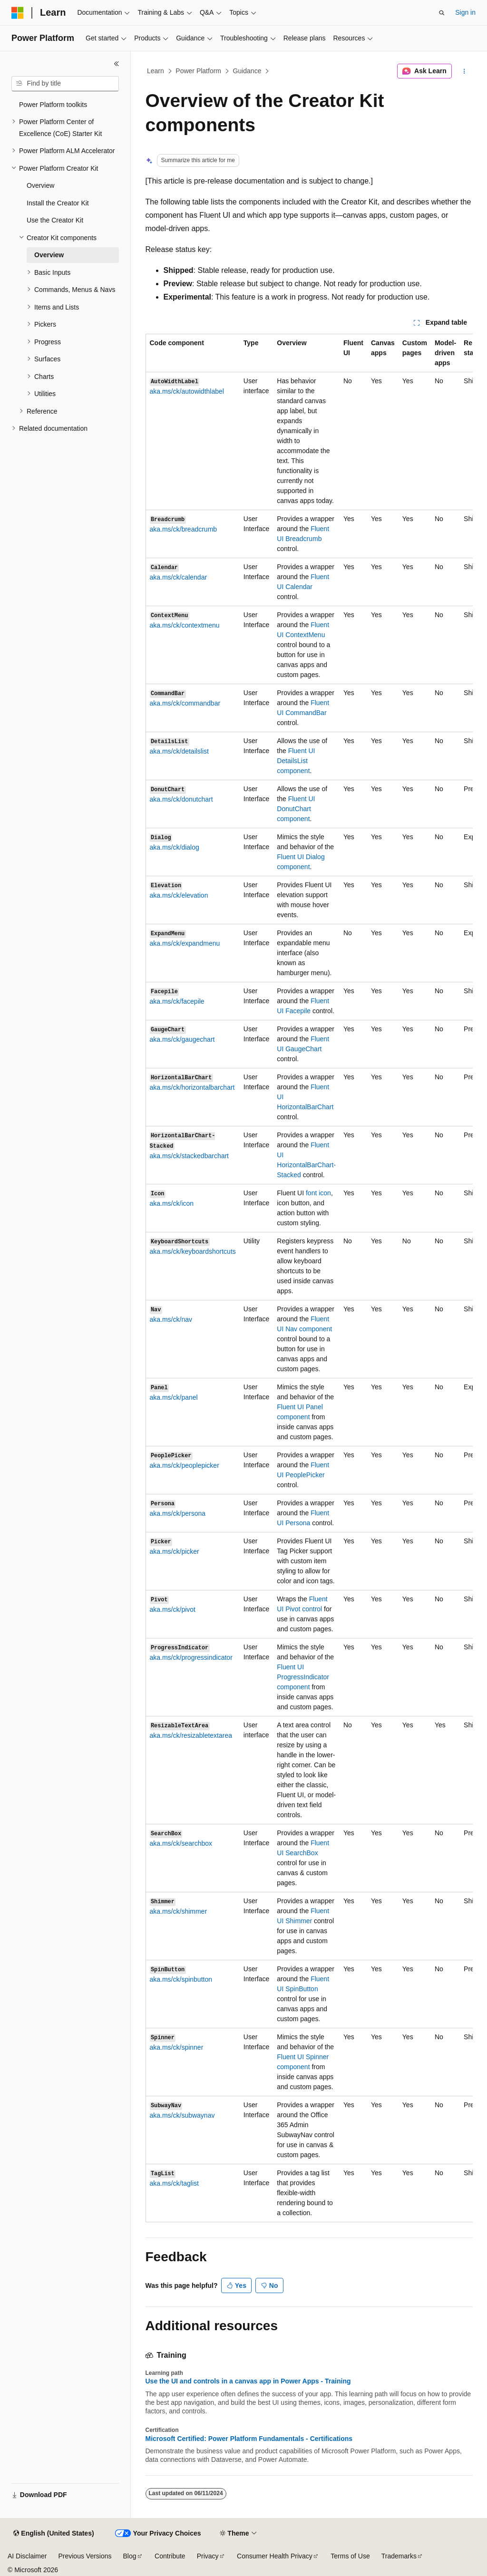  I want to click on aka.ms/ck/nav, so click(171, 1319).